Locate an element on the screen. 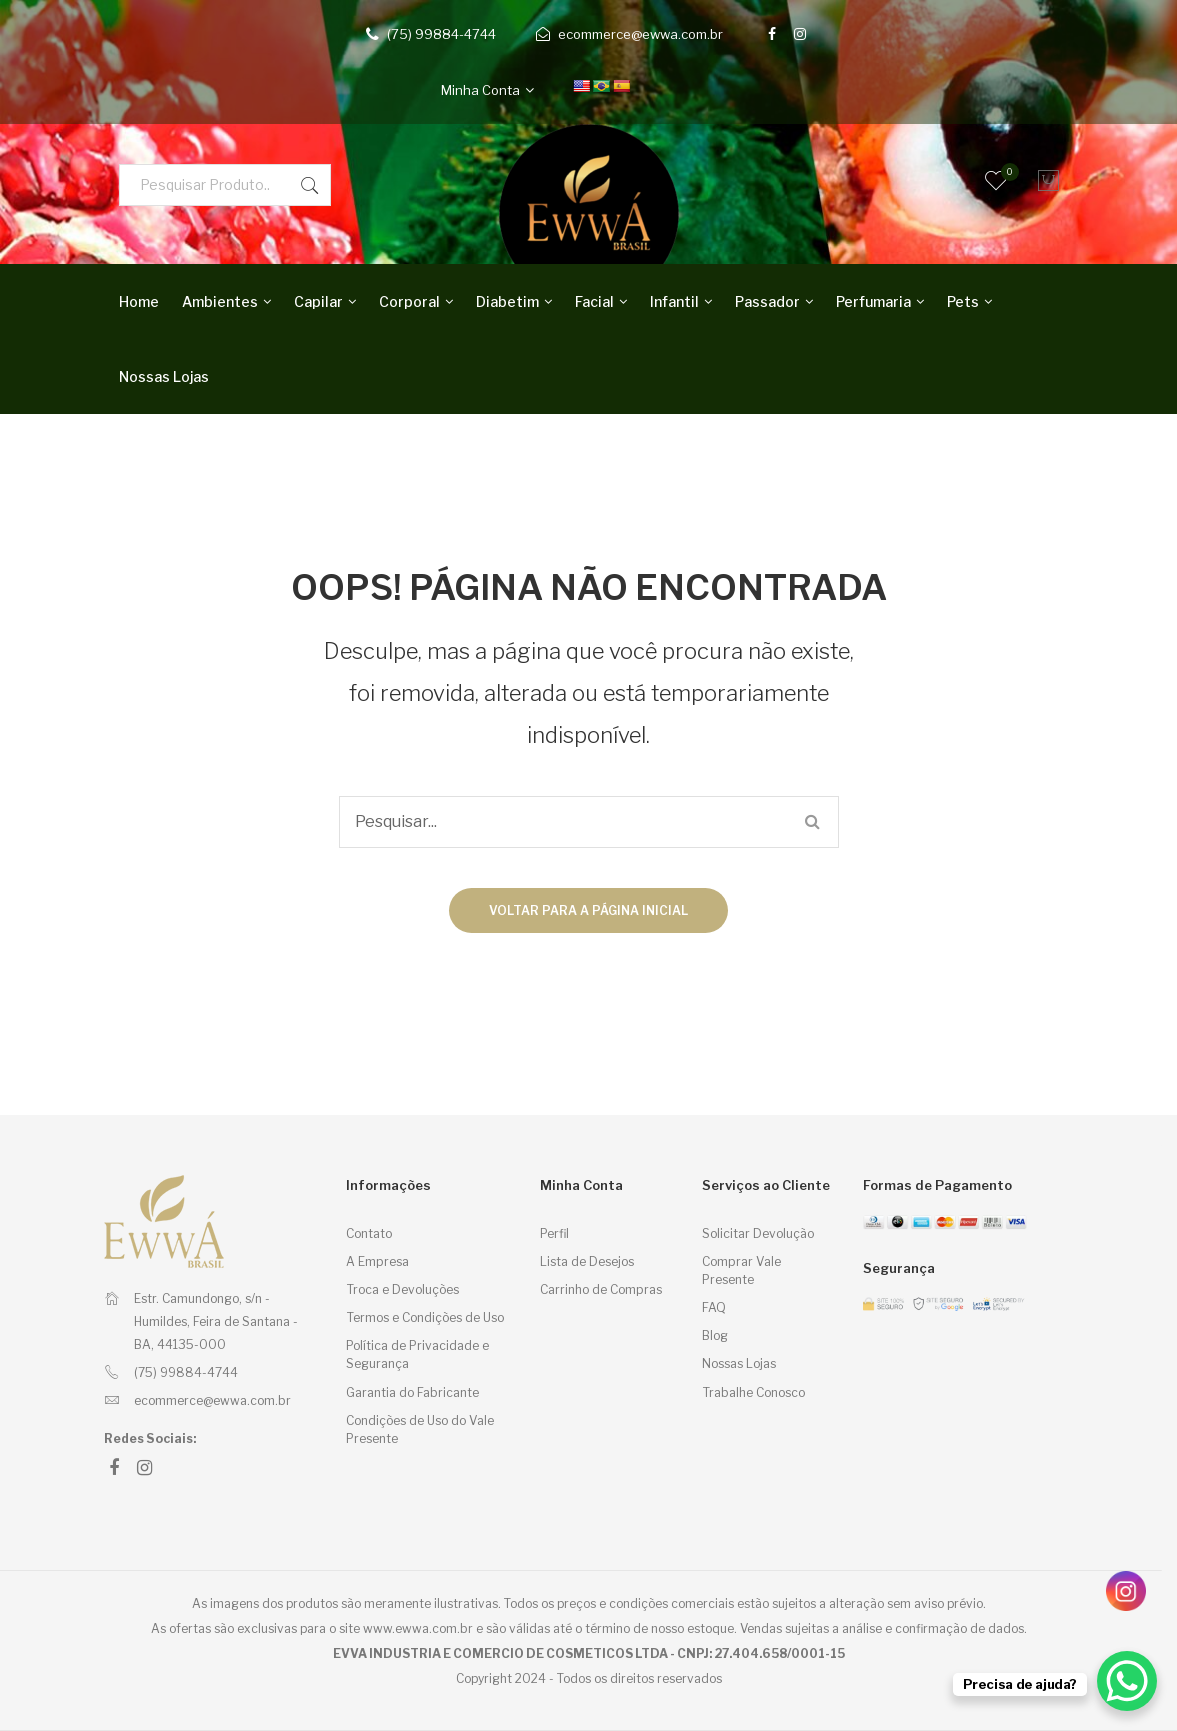 This screenshot has width=1177, height=1731. Solicitar Devolução is located at coordinates (758, 1233).